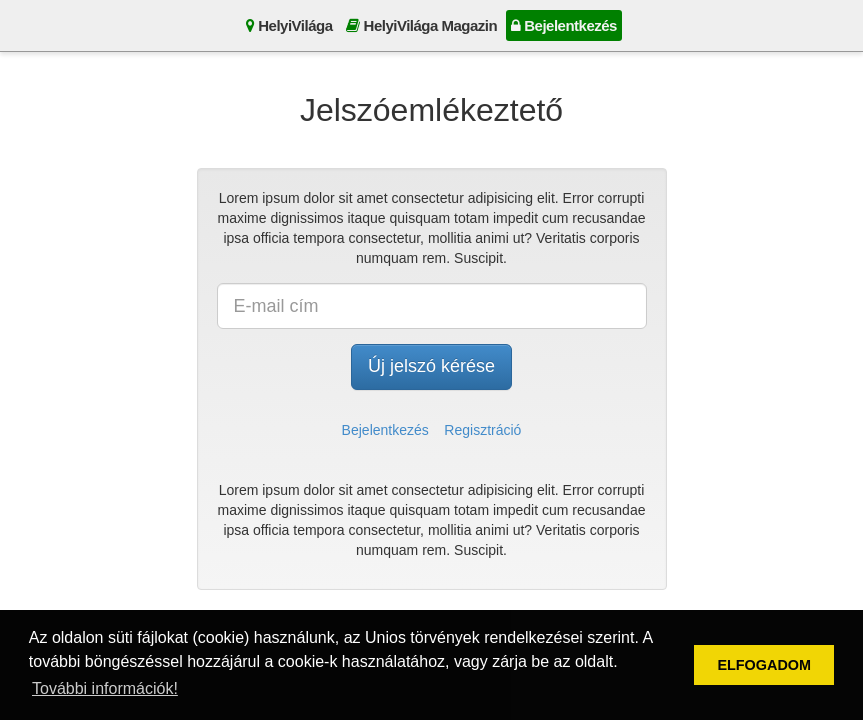 This screenshot has height=720, width=863. What do you see at coordinates (482, 430) in the screenshot?
I see `Regisztráció` at bounding box center [482, 430].